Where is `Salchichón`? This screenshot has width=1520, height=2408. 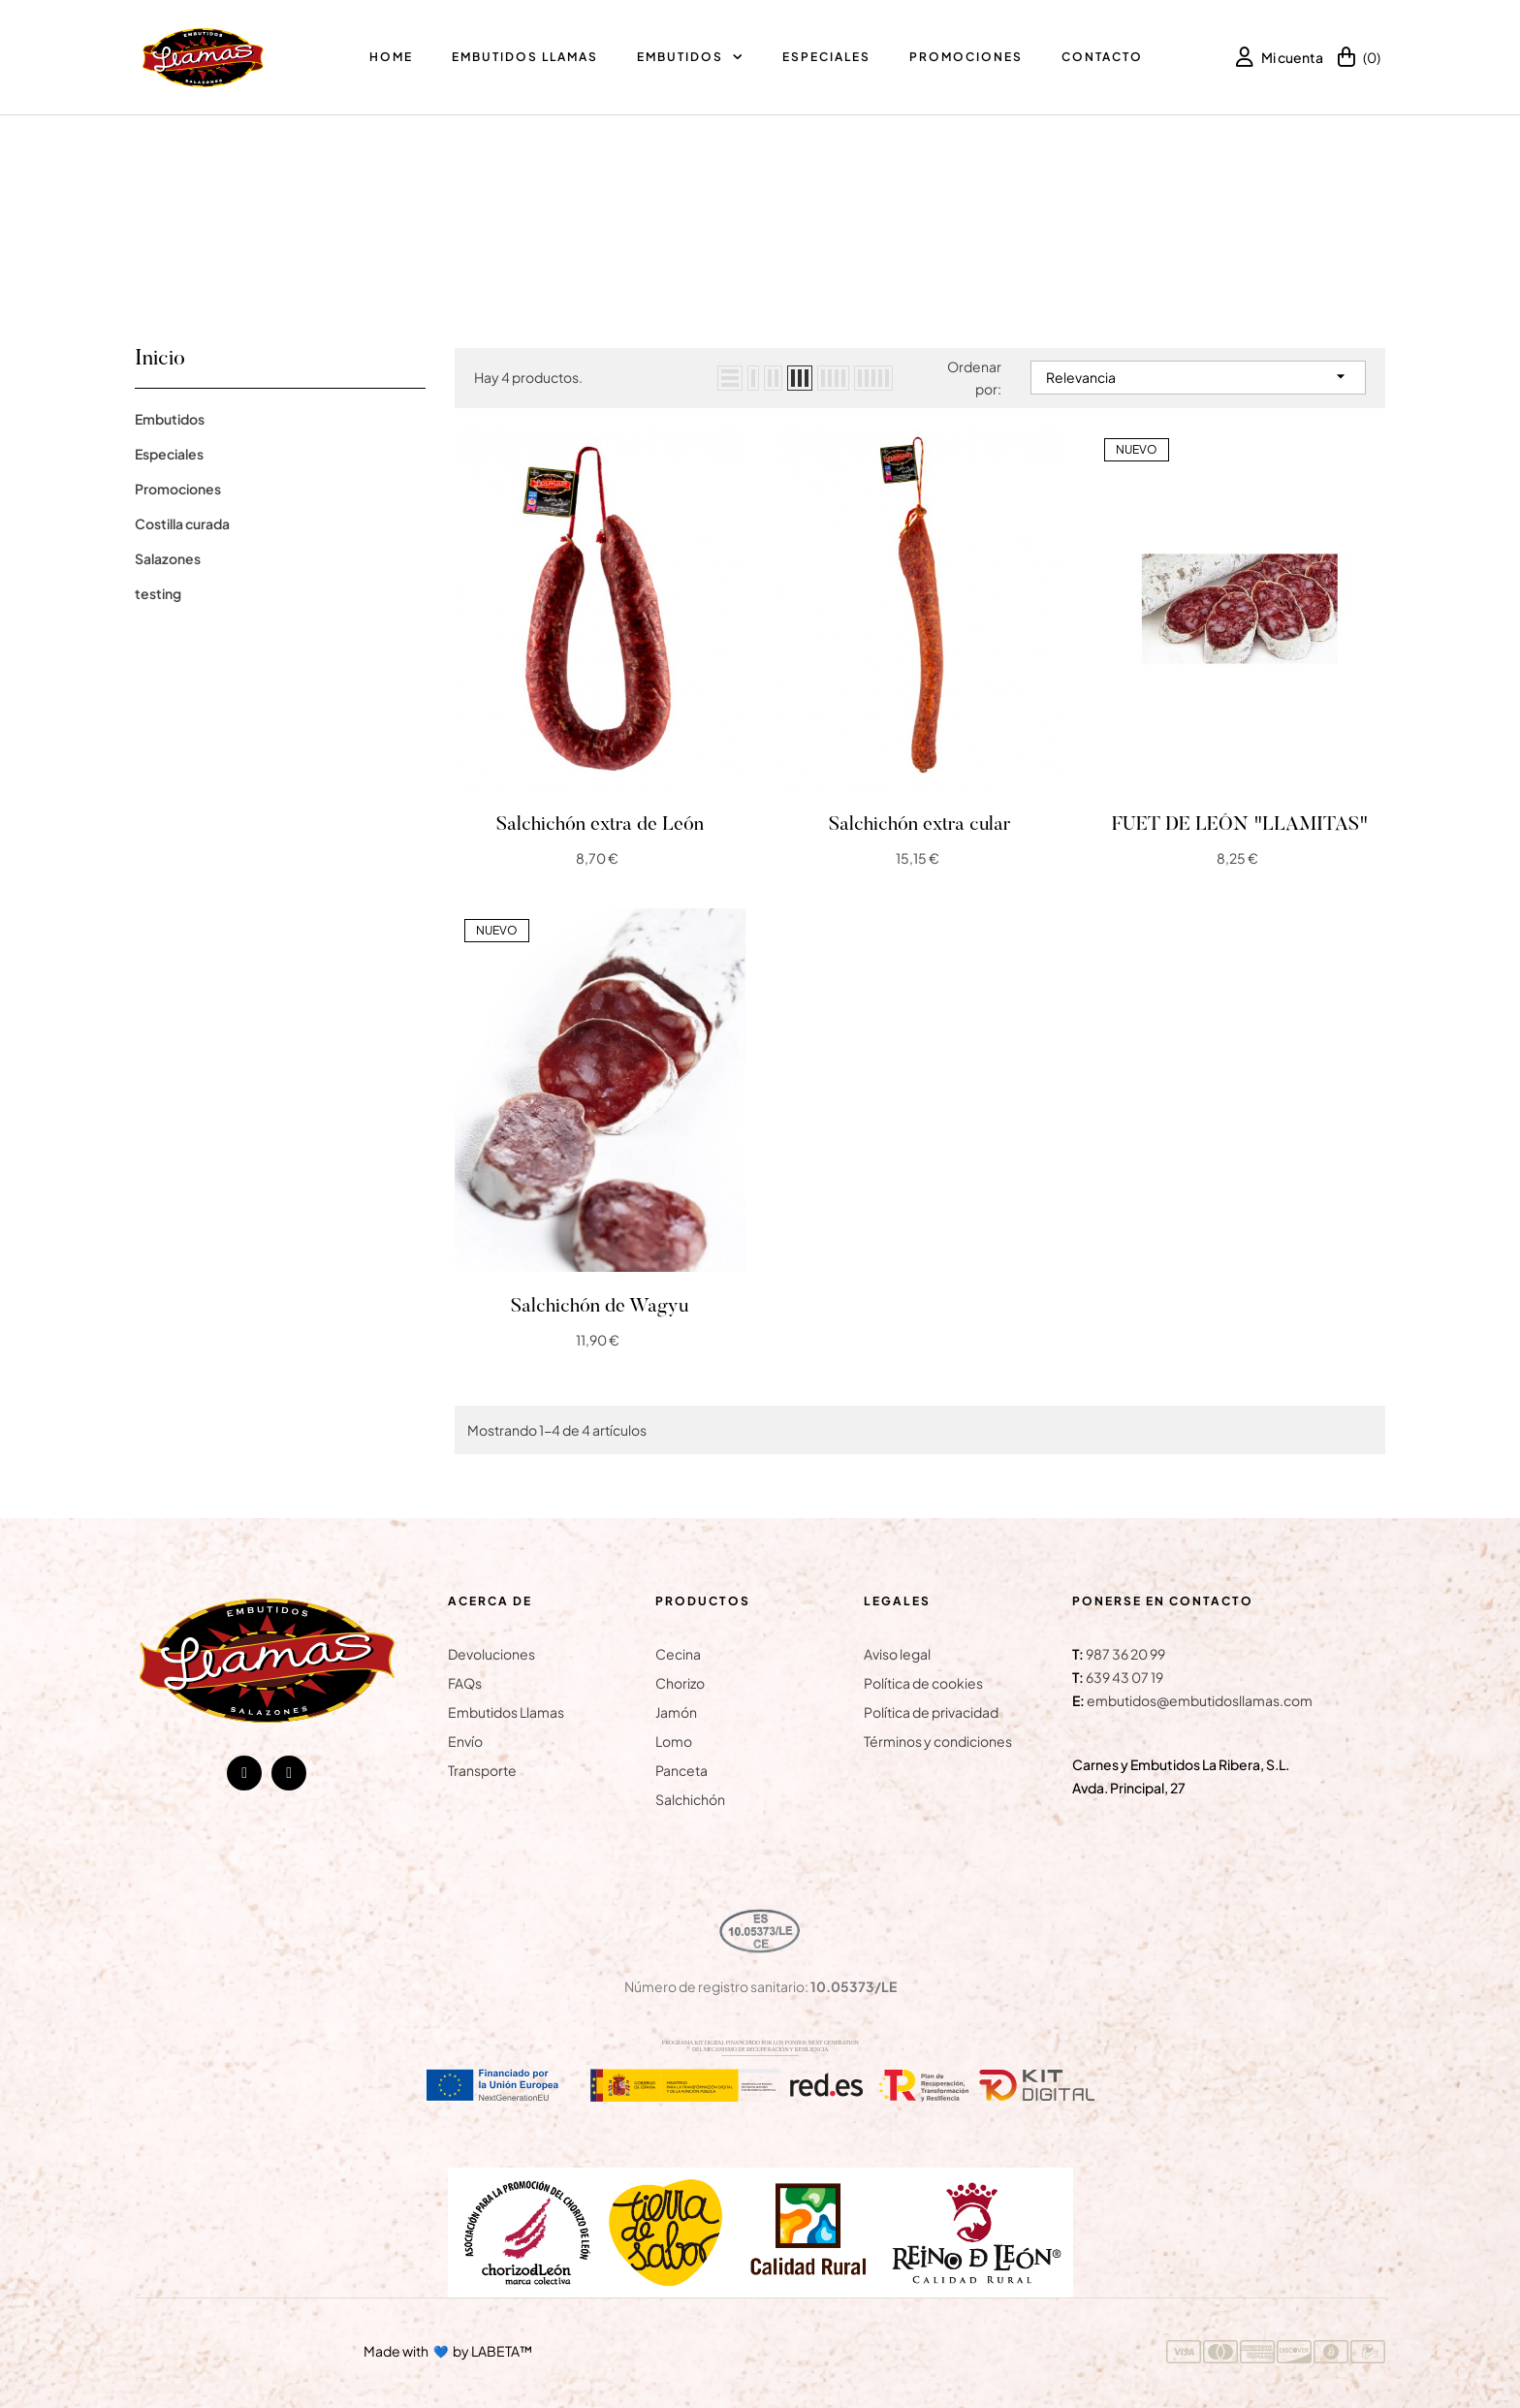
Salchichón is located at coordinates (690, 1799).